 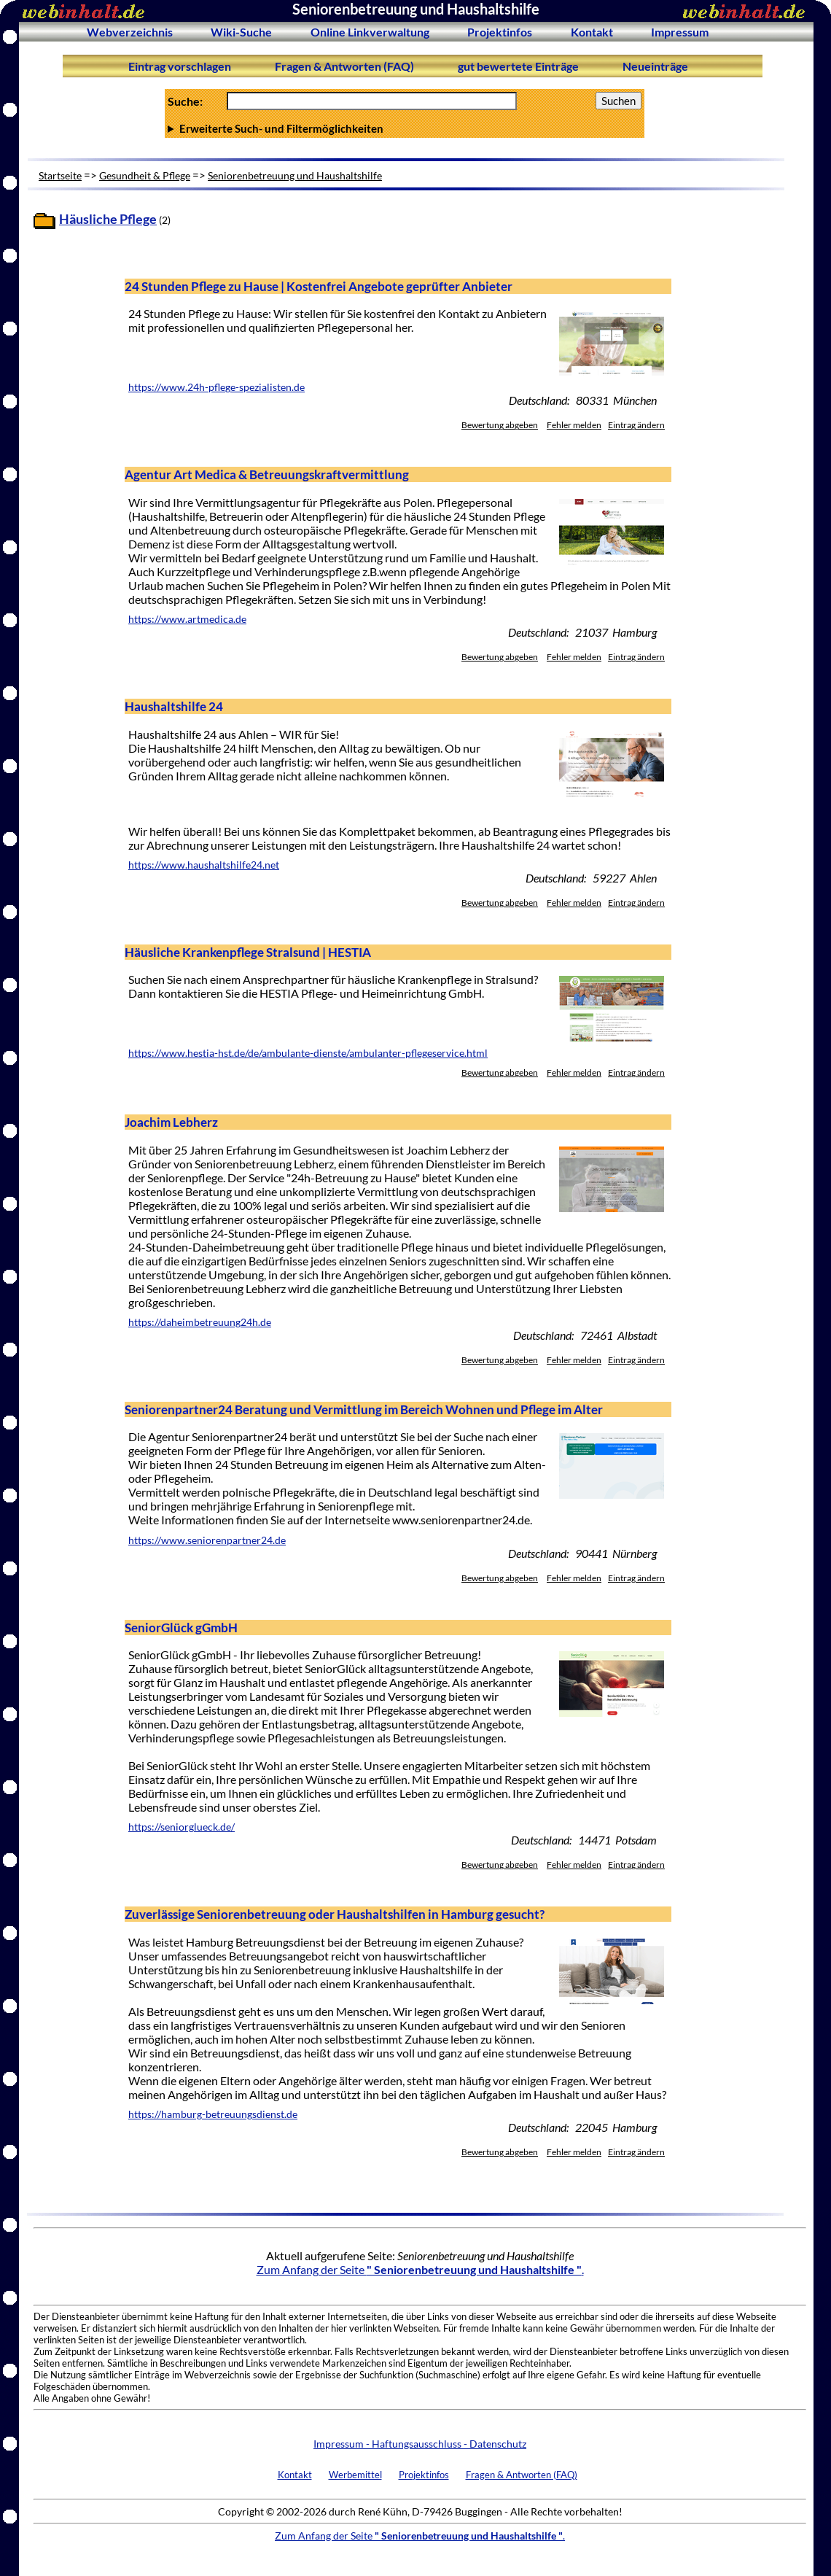 What do you see at coordinates (355, 2474) in the screenshot?
I see `Werbemittel` at bounding box center [355, 2474].